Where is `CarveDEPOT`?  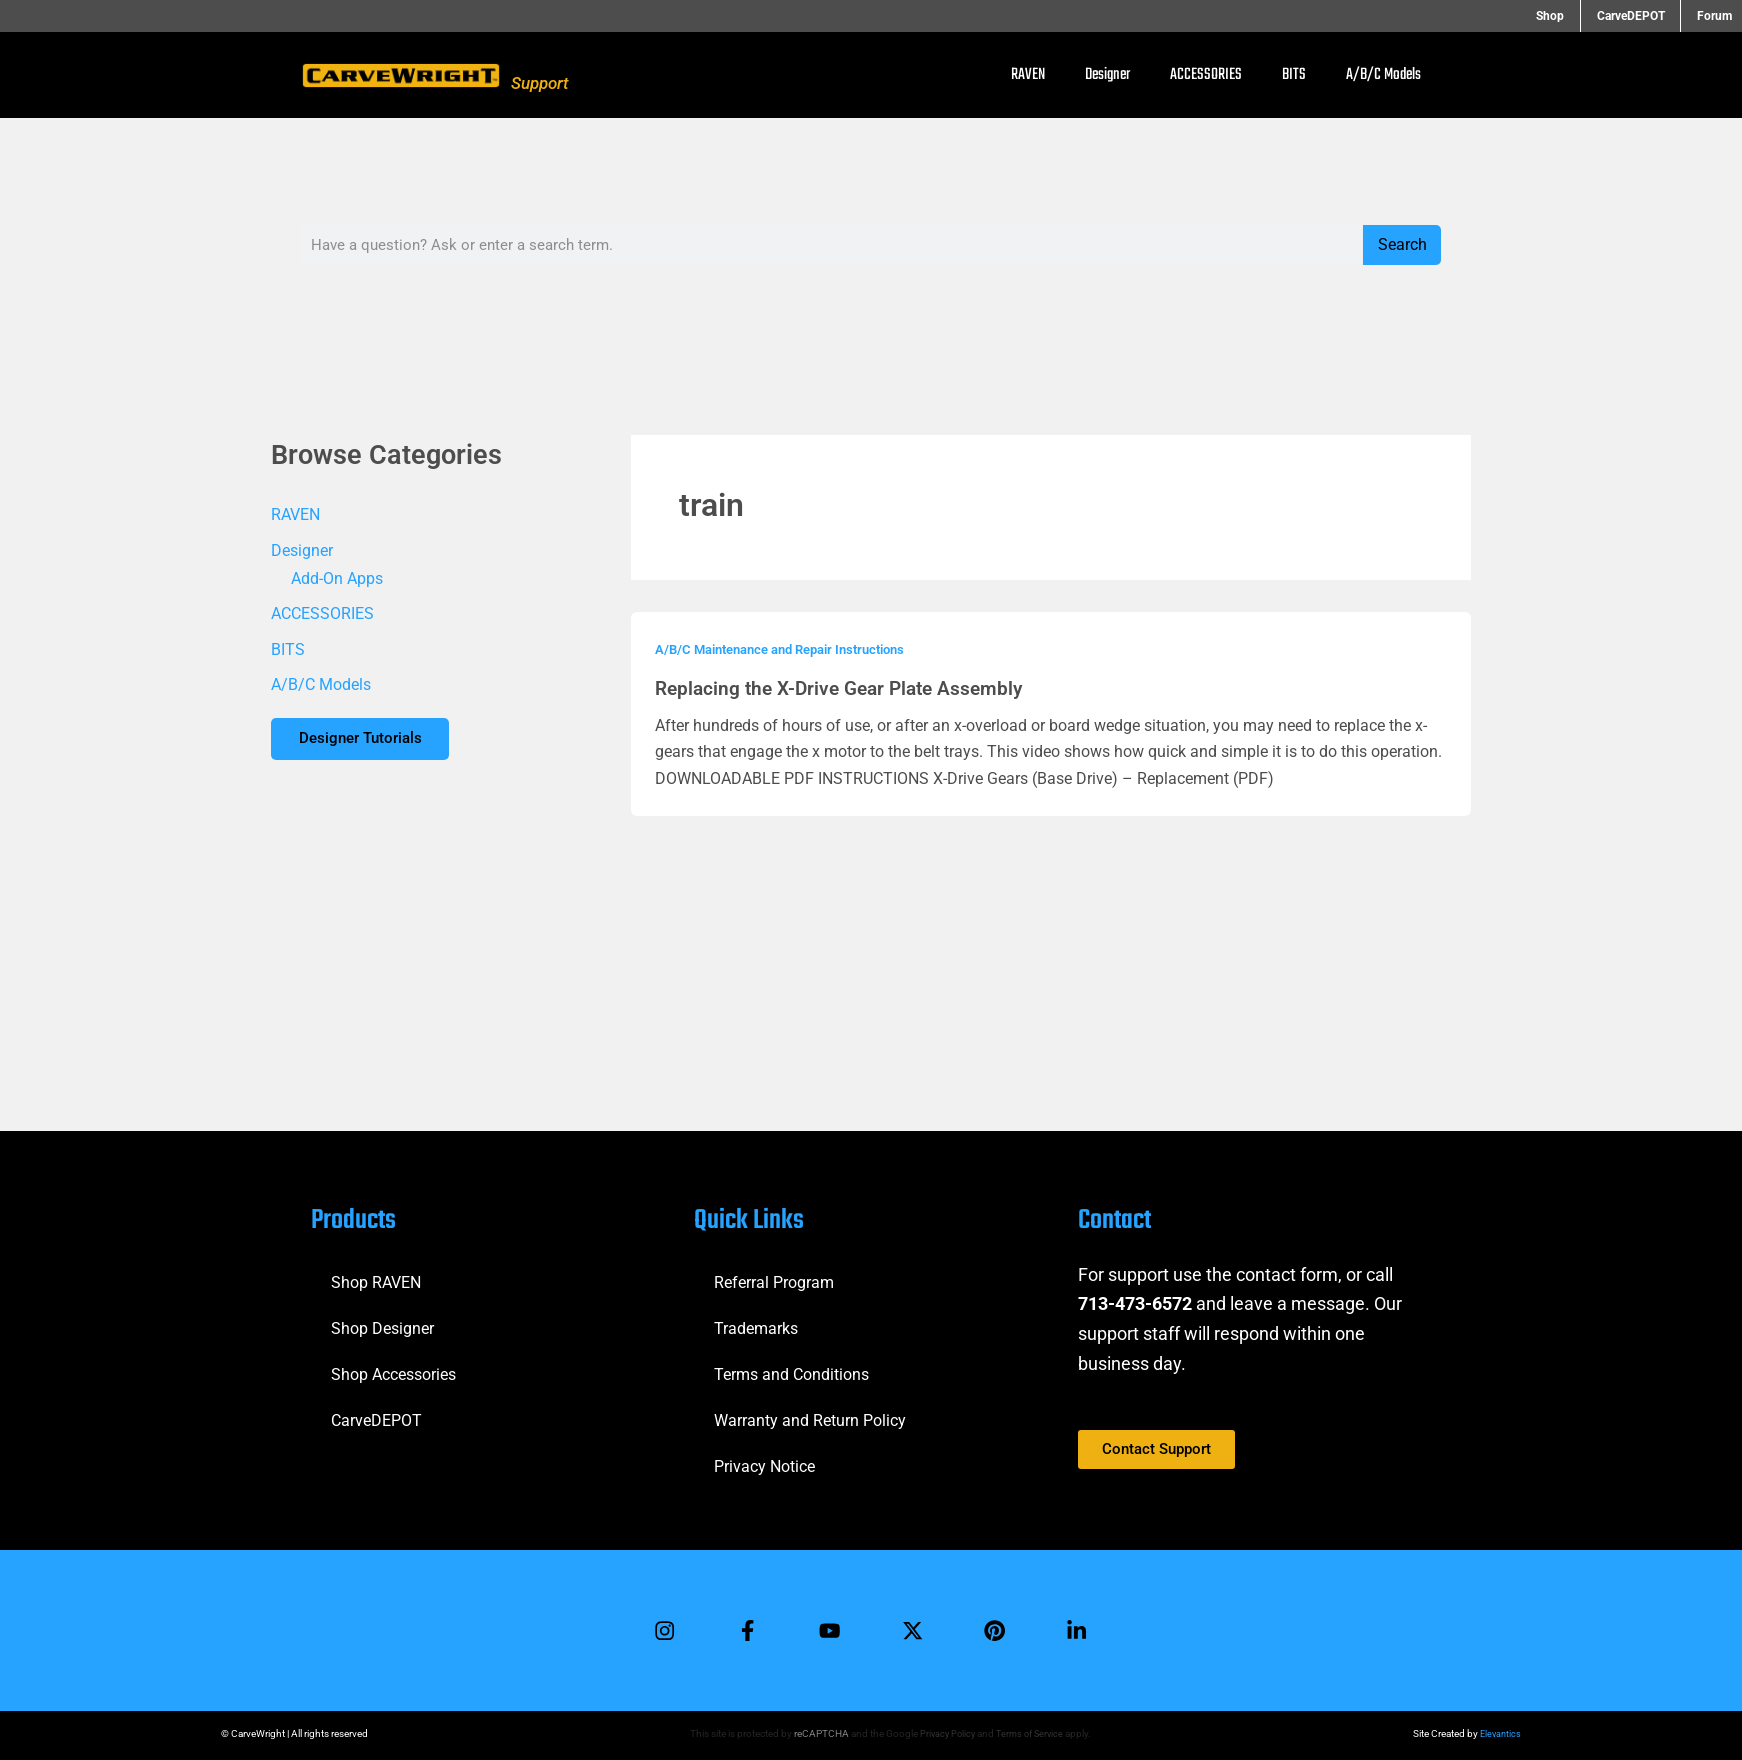
CarveDEPOT is located at coordinates (1642, 16).